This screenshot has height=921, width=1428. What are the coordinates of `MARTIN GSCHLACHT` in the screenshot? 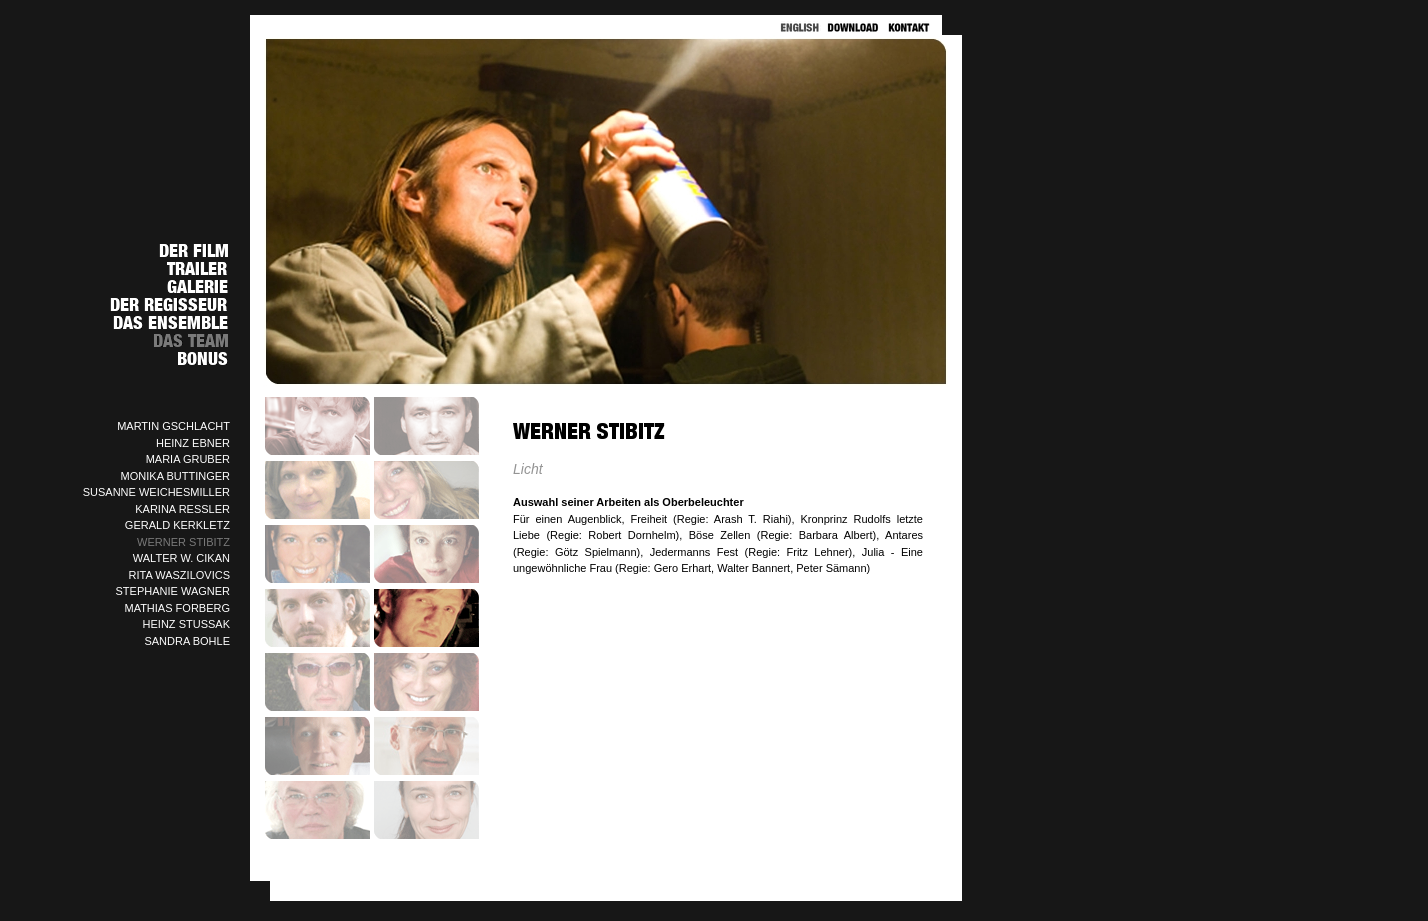 It's located at (173, 426).